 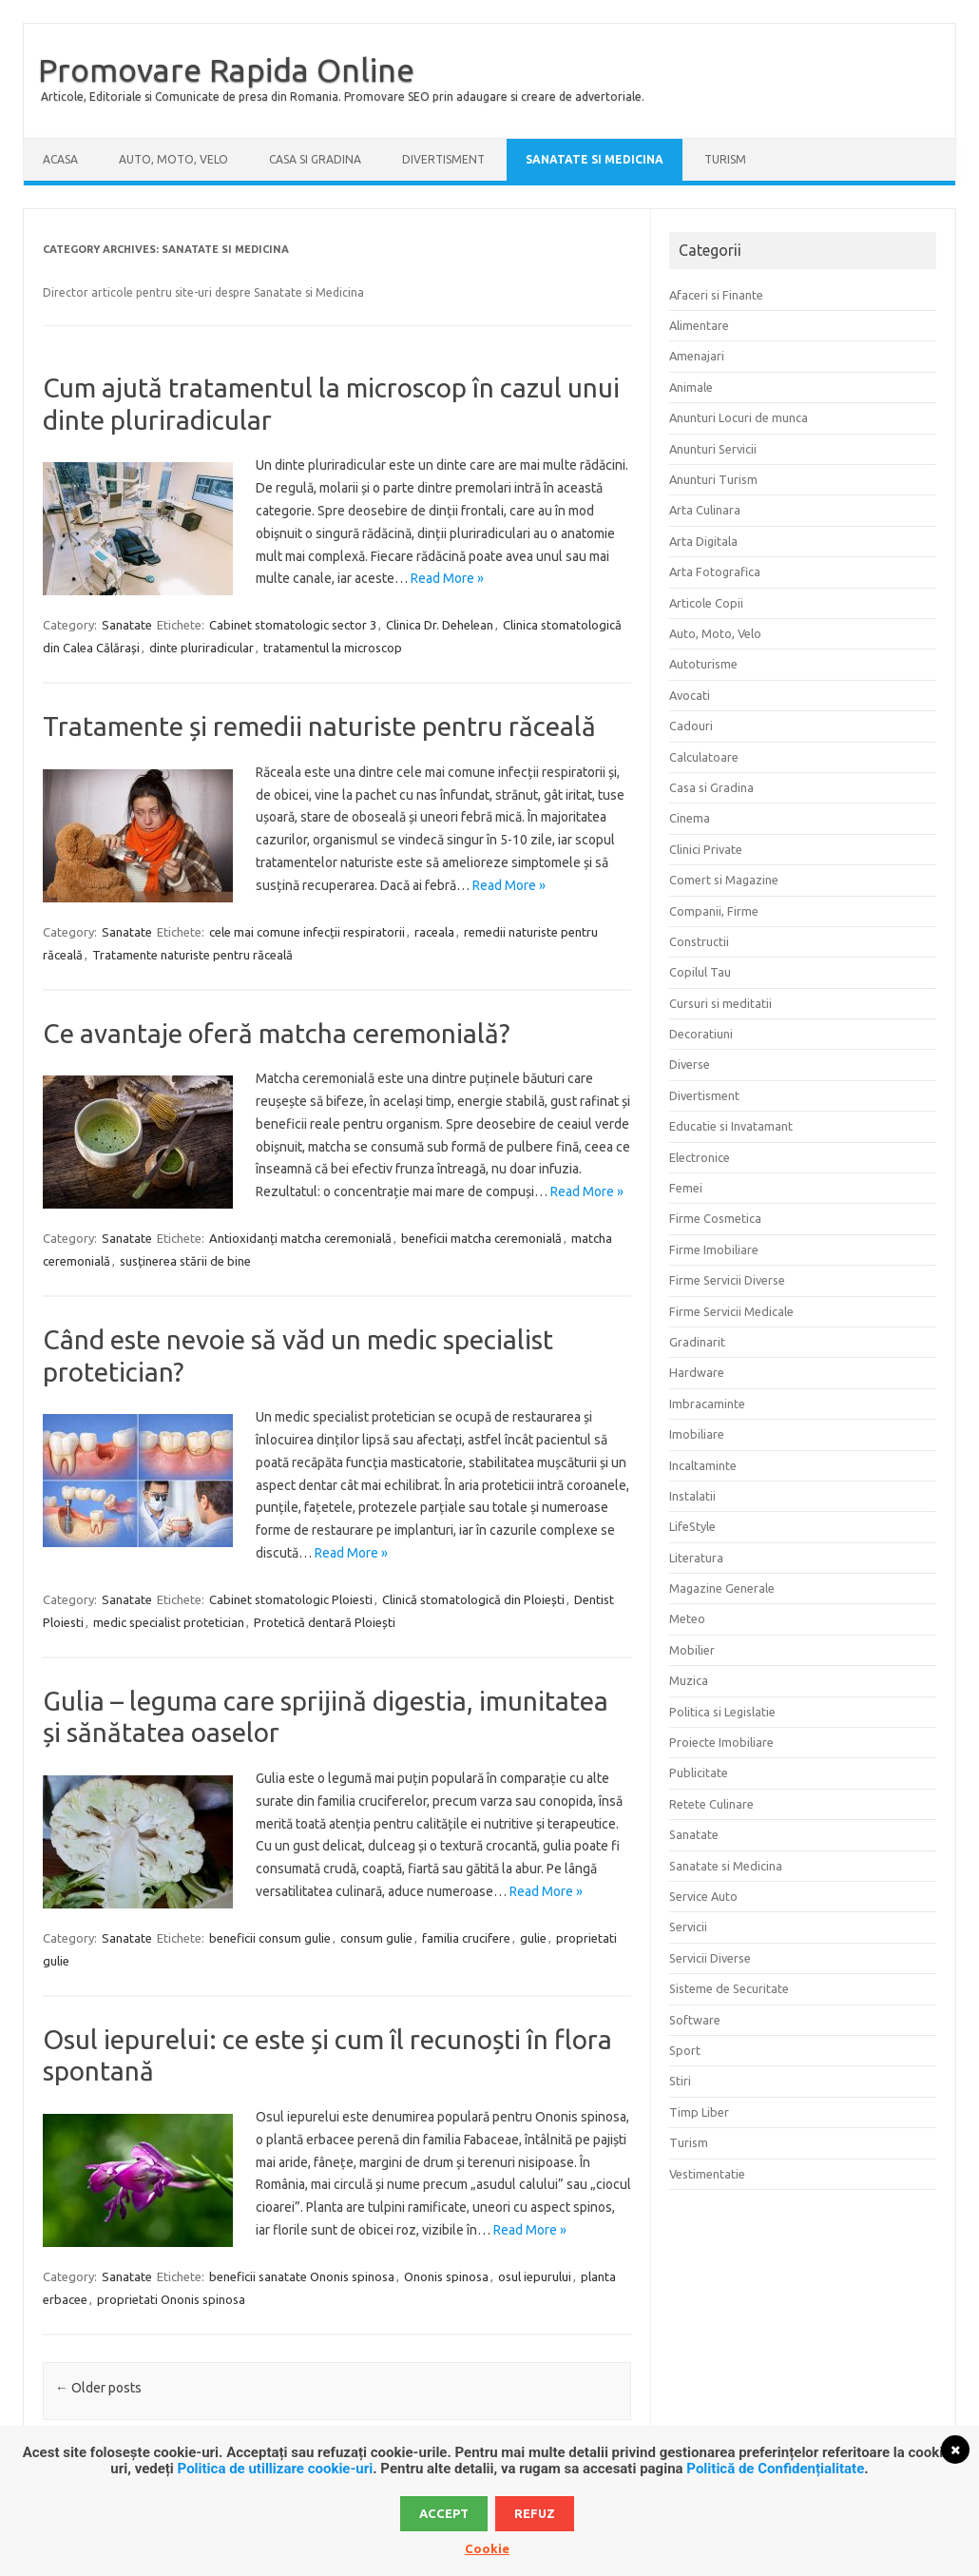 I want to click on Calculatoare, so click(x=704, y=757).